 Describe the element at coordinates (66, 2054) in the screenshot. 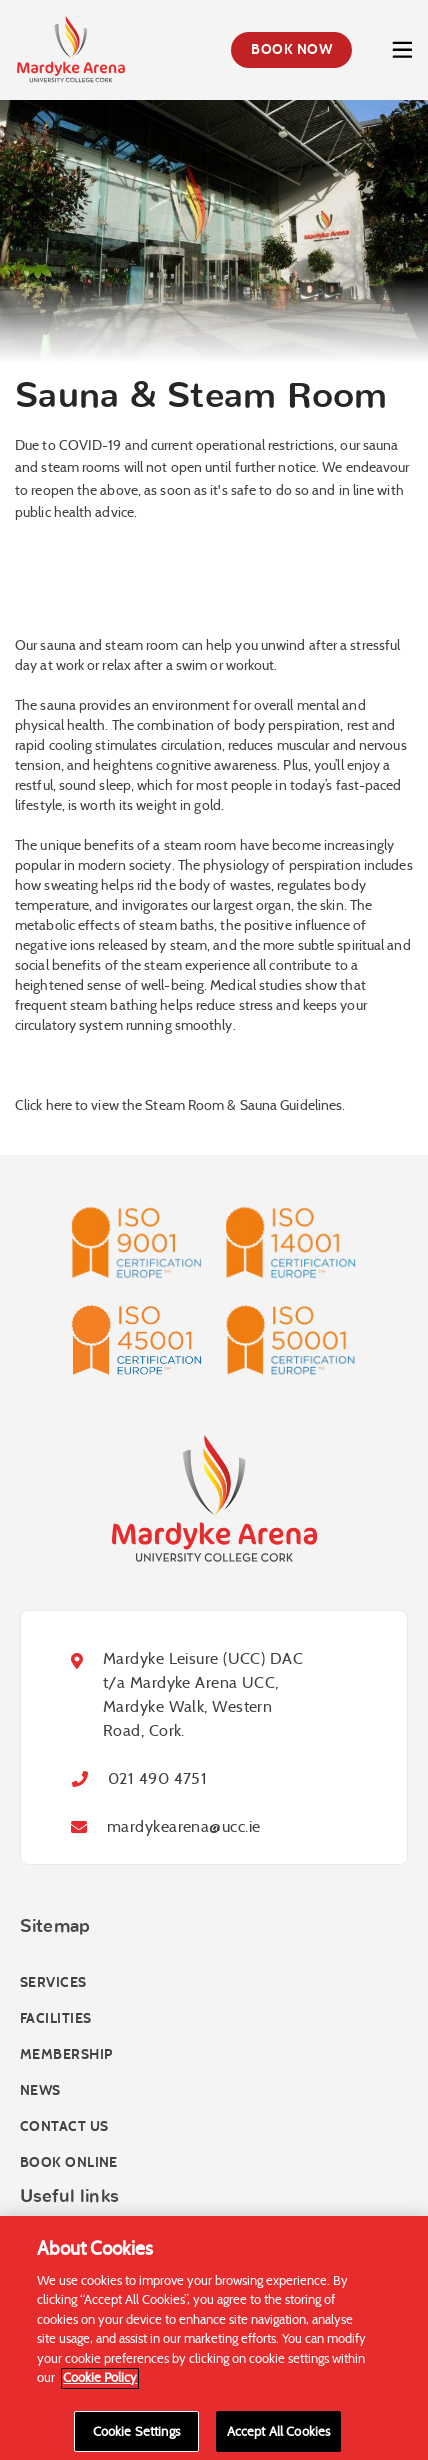

I see `Membership` at that location.